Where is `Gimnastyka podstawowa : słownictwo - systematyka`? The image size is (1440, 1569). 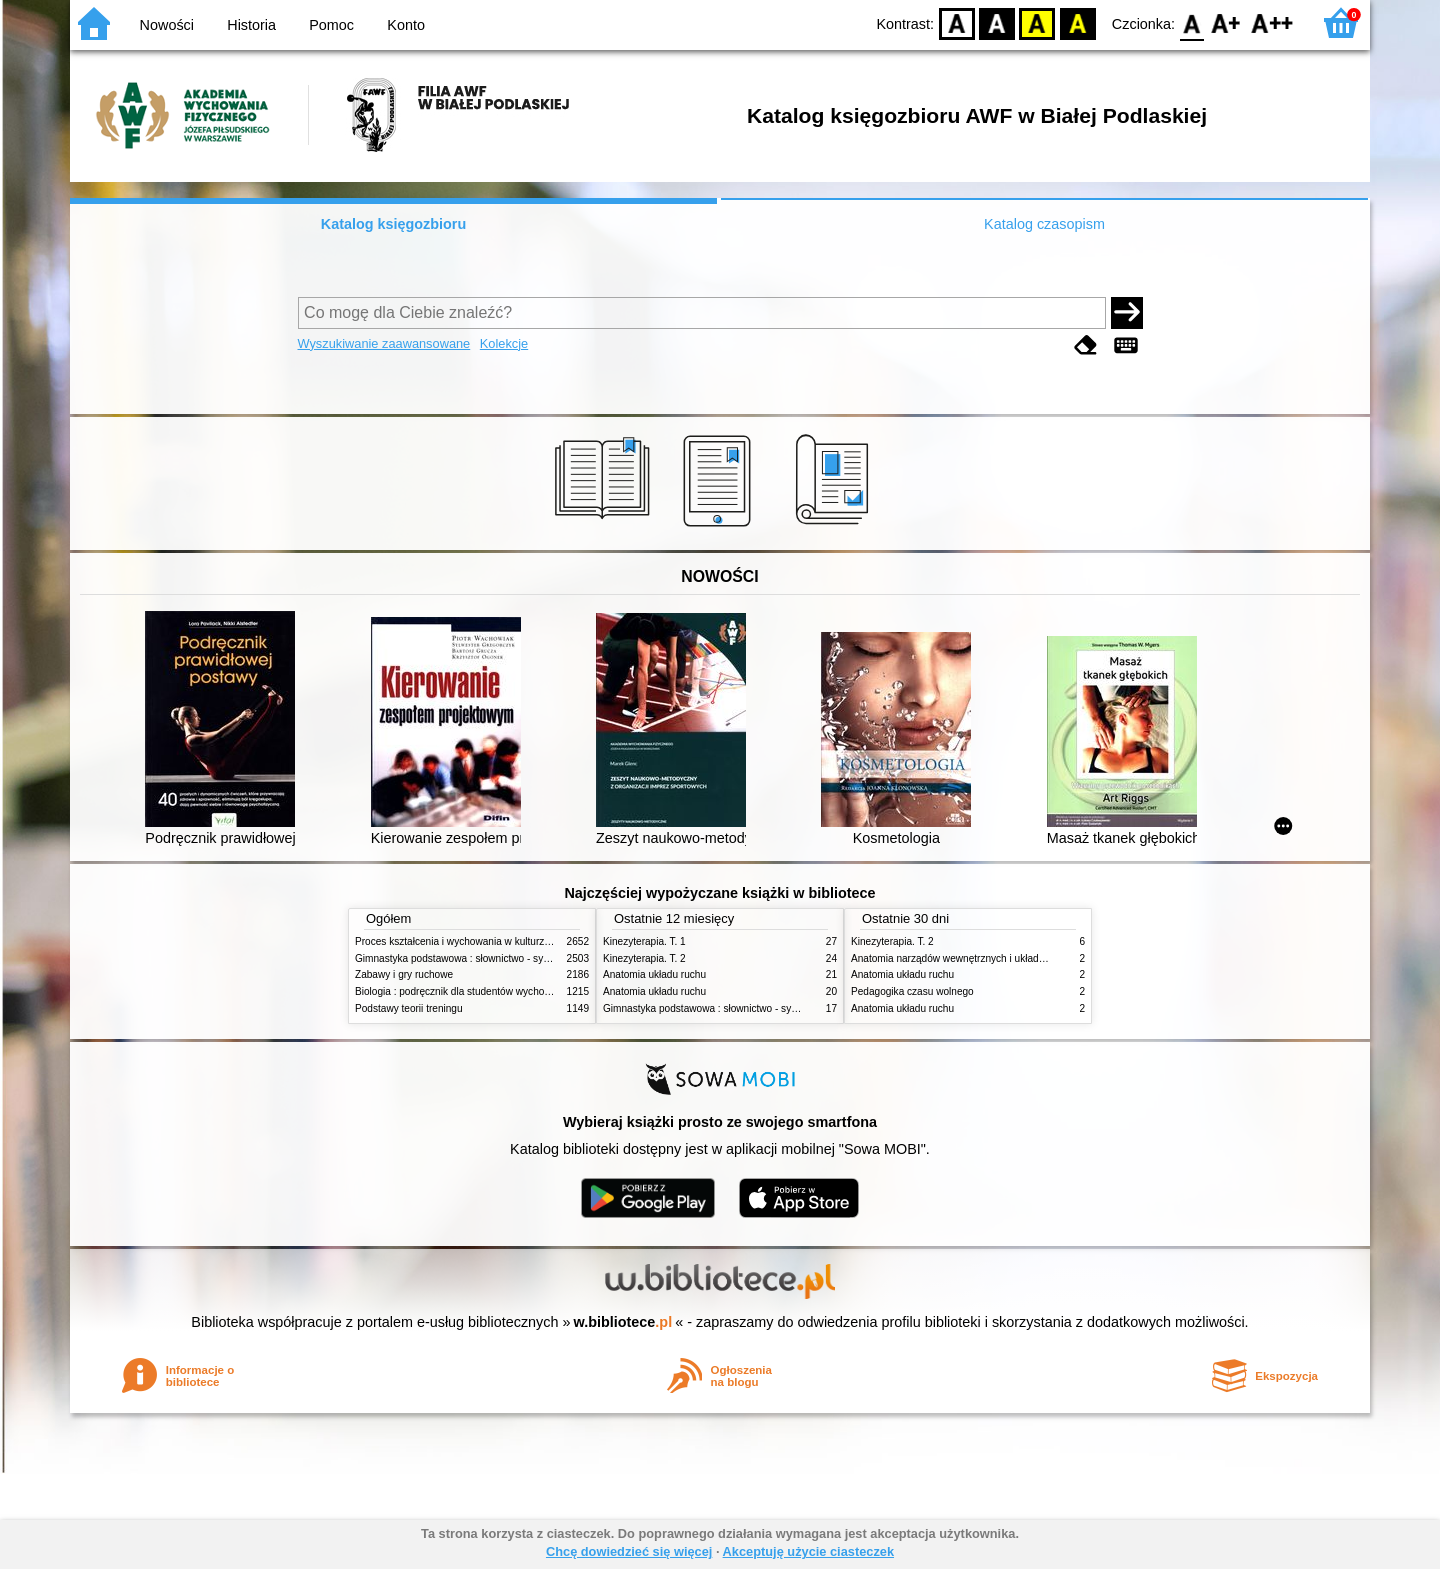 Gimnastyka podstawowa : słownictwo - systematyka is located at coordinates (472, 958).